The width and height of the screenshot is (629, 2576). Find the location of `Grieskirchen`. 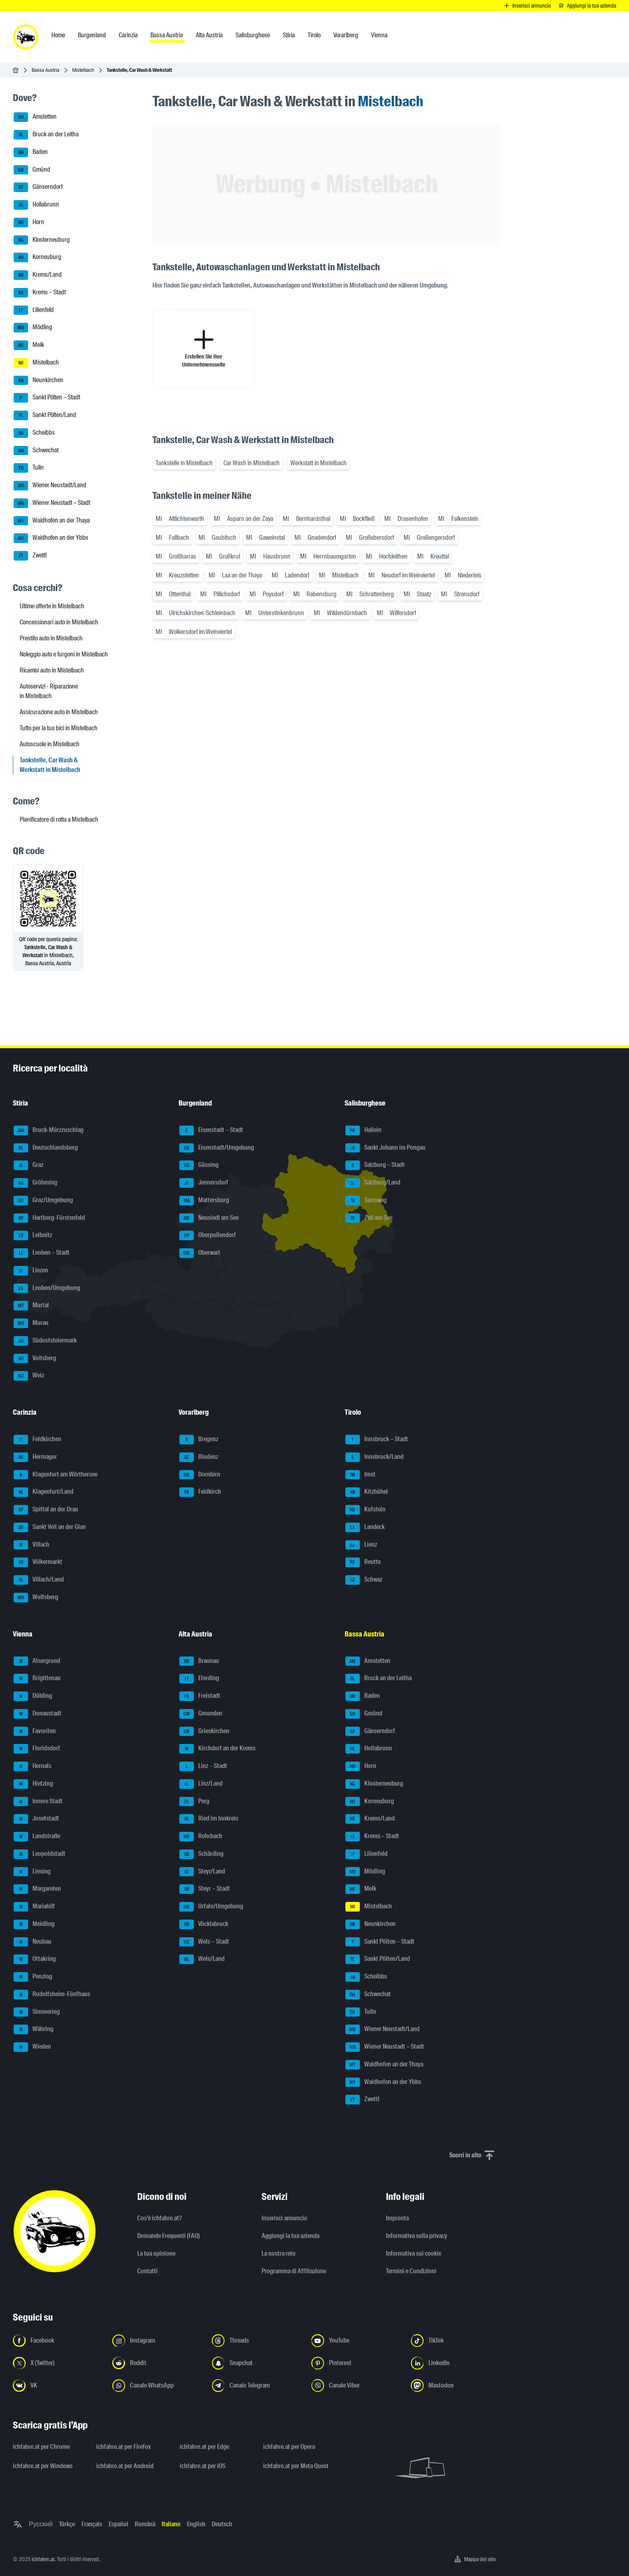

Grieskirchen is located at coordinates (204, 1731).